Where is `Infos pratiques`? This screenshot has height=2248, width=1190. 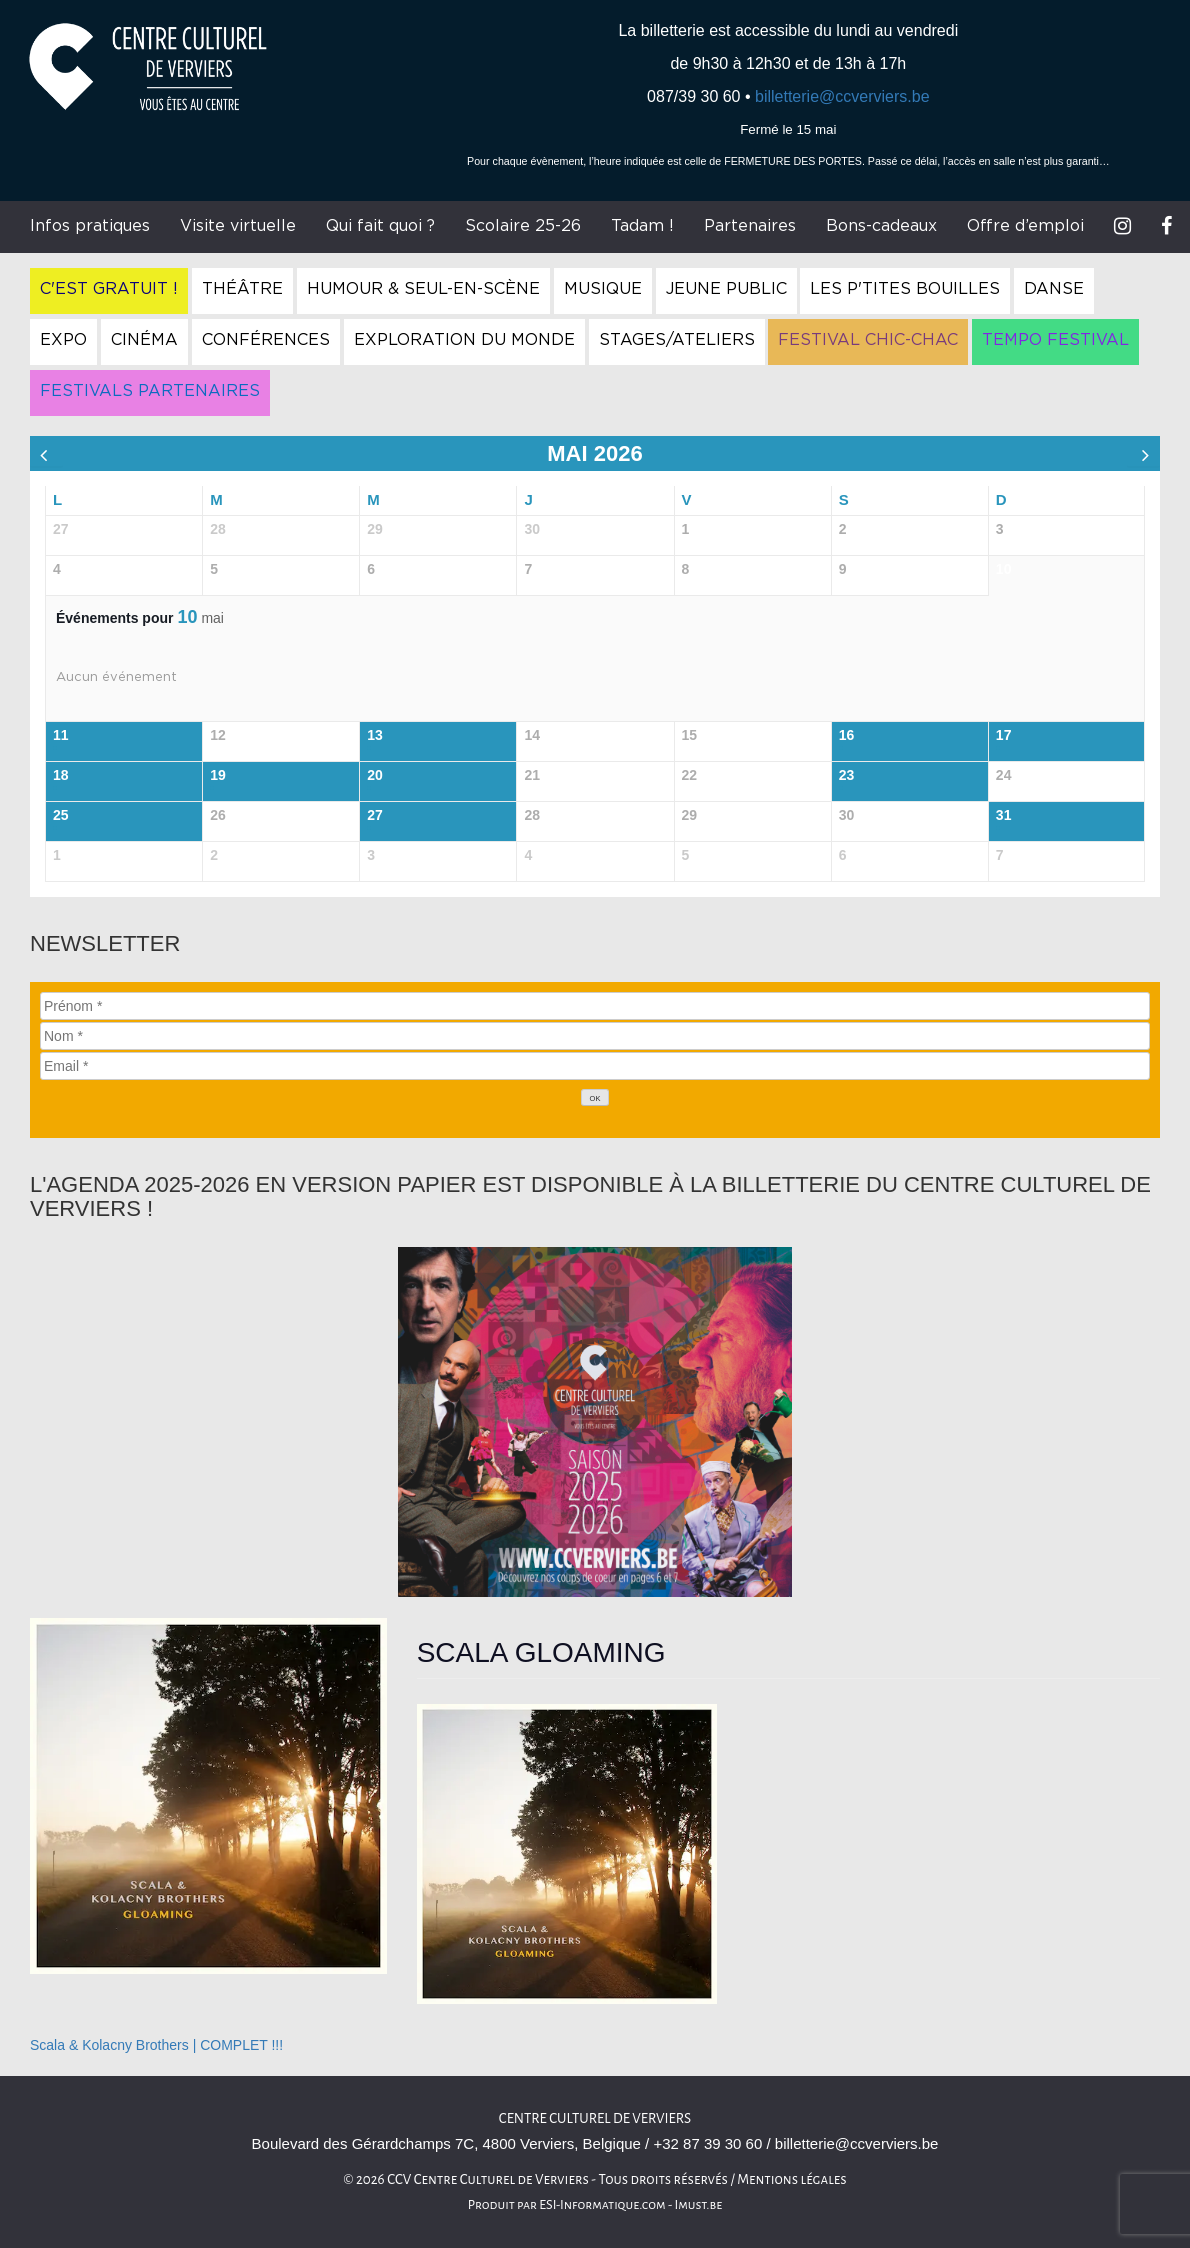 Infos pratiques is located at coordinates (90, 226).